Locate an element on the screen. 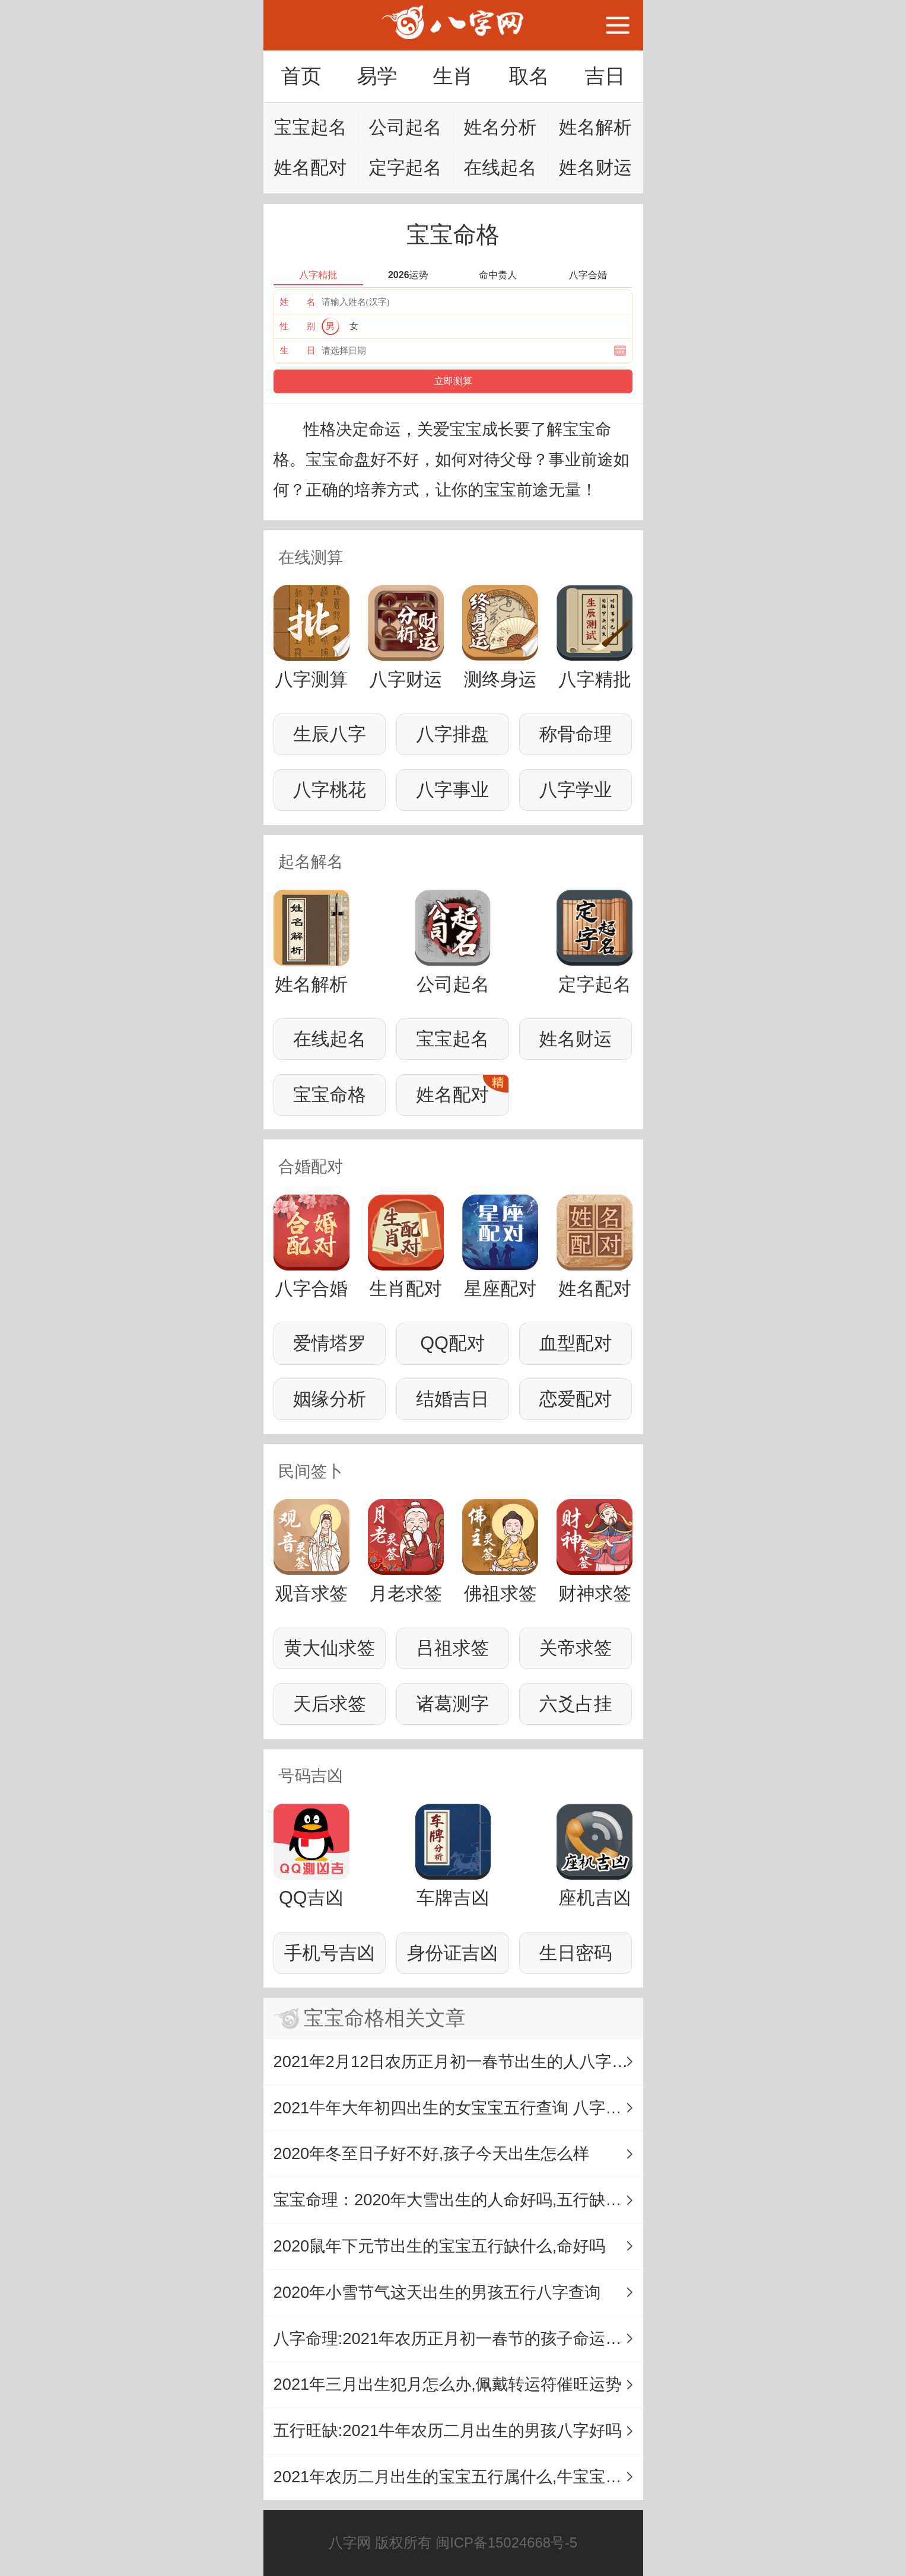 This screenshot has height=2576, width=906. 取名 is located at coordinates (528, 76).